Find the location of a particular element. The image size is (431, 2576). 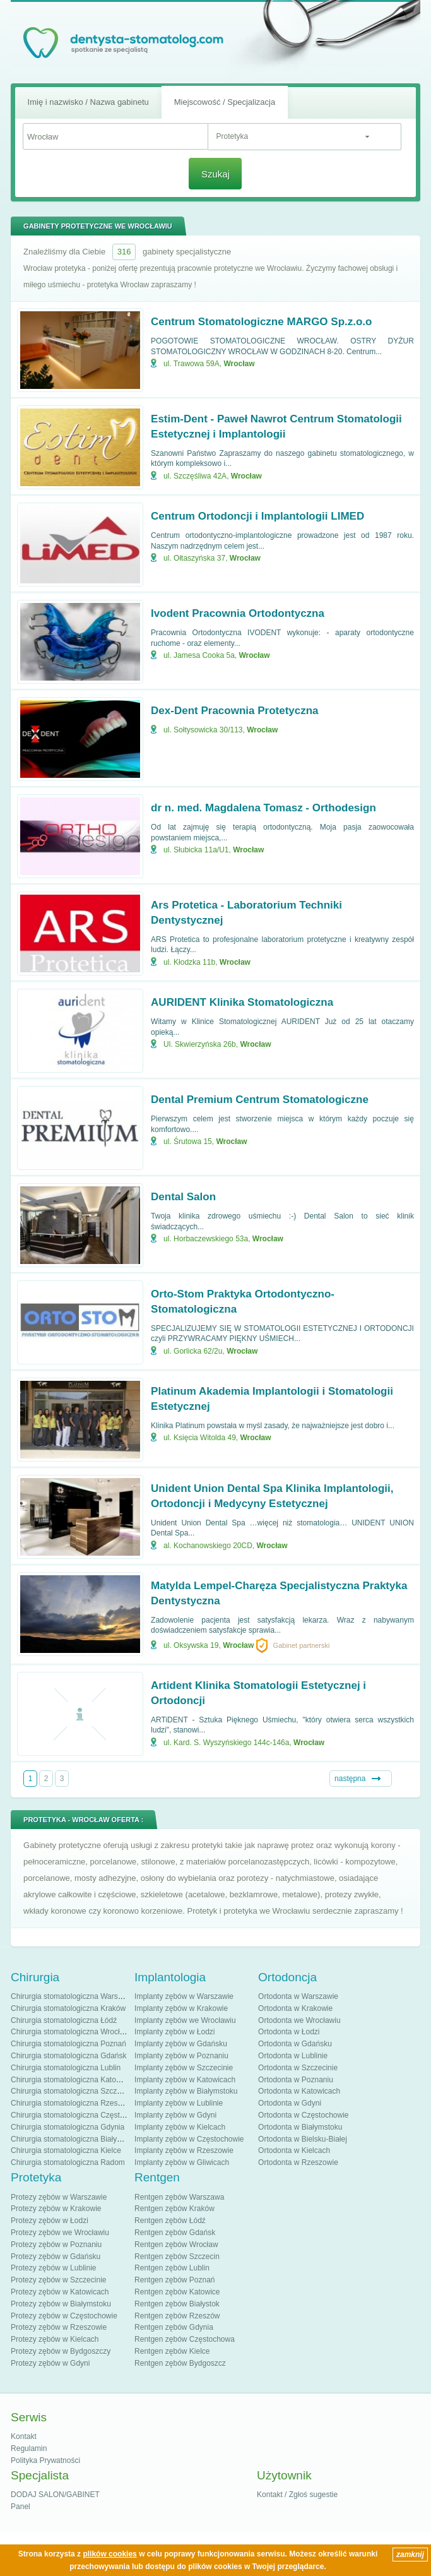

Chirurgia stomatologiczna Gdańsk is located at coordinates (68, 2055).